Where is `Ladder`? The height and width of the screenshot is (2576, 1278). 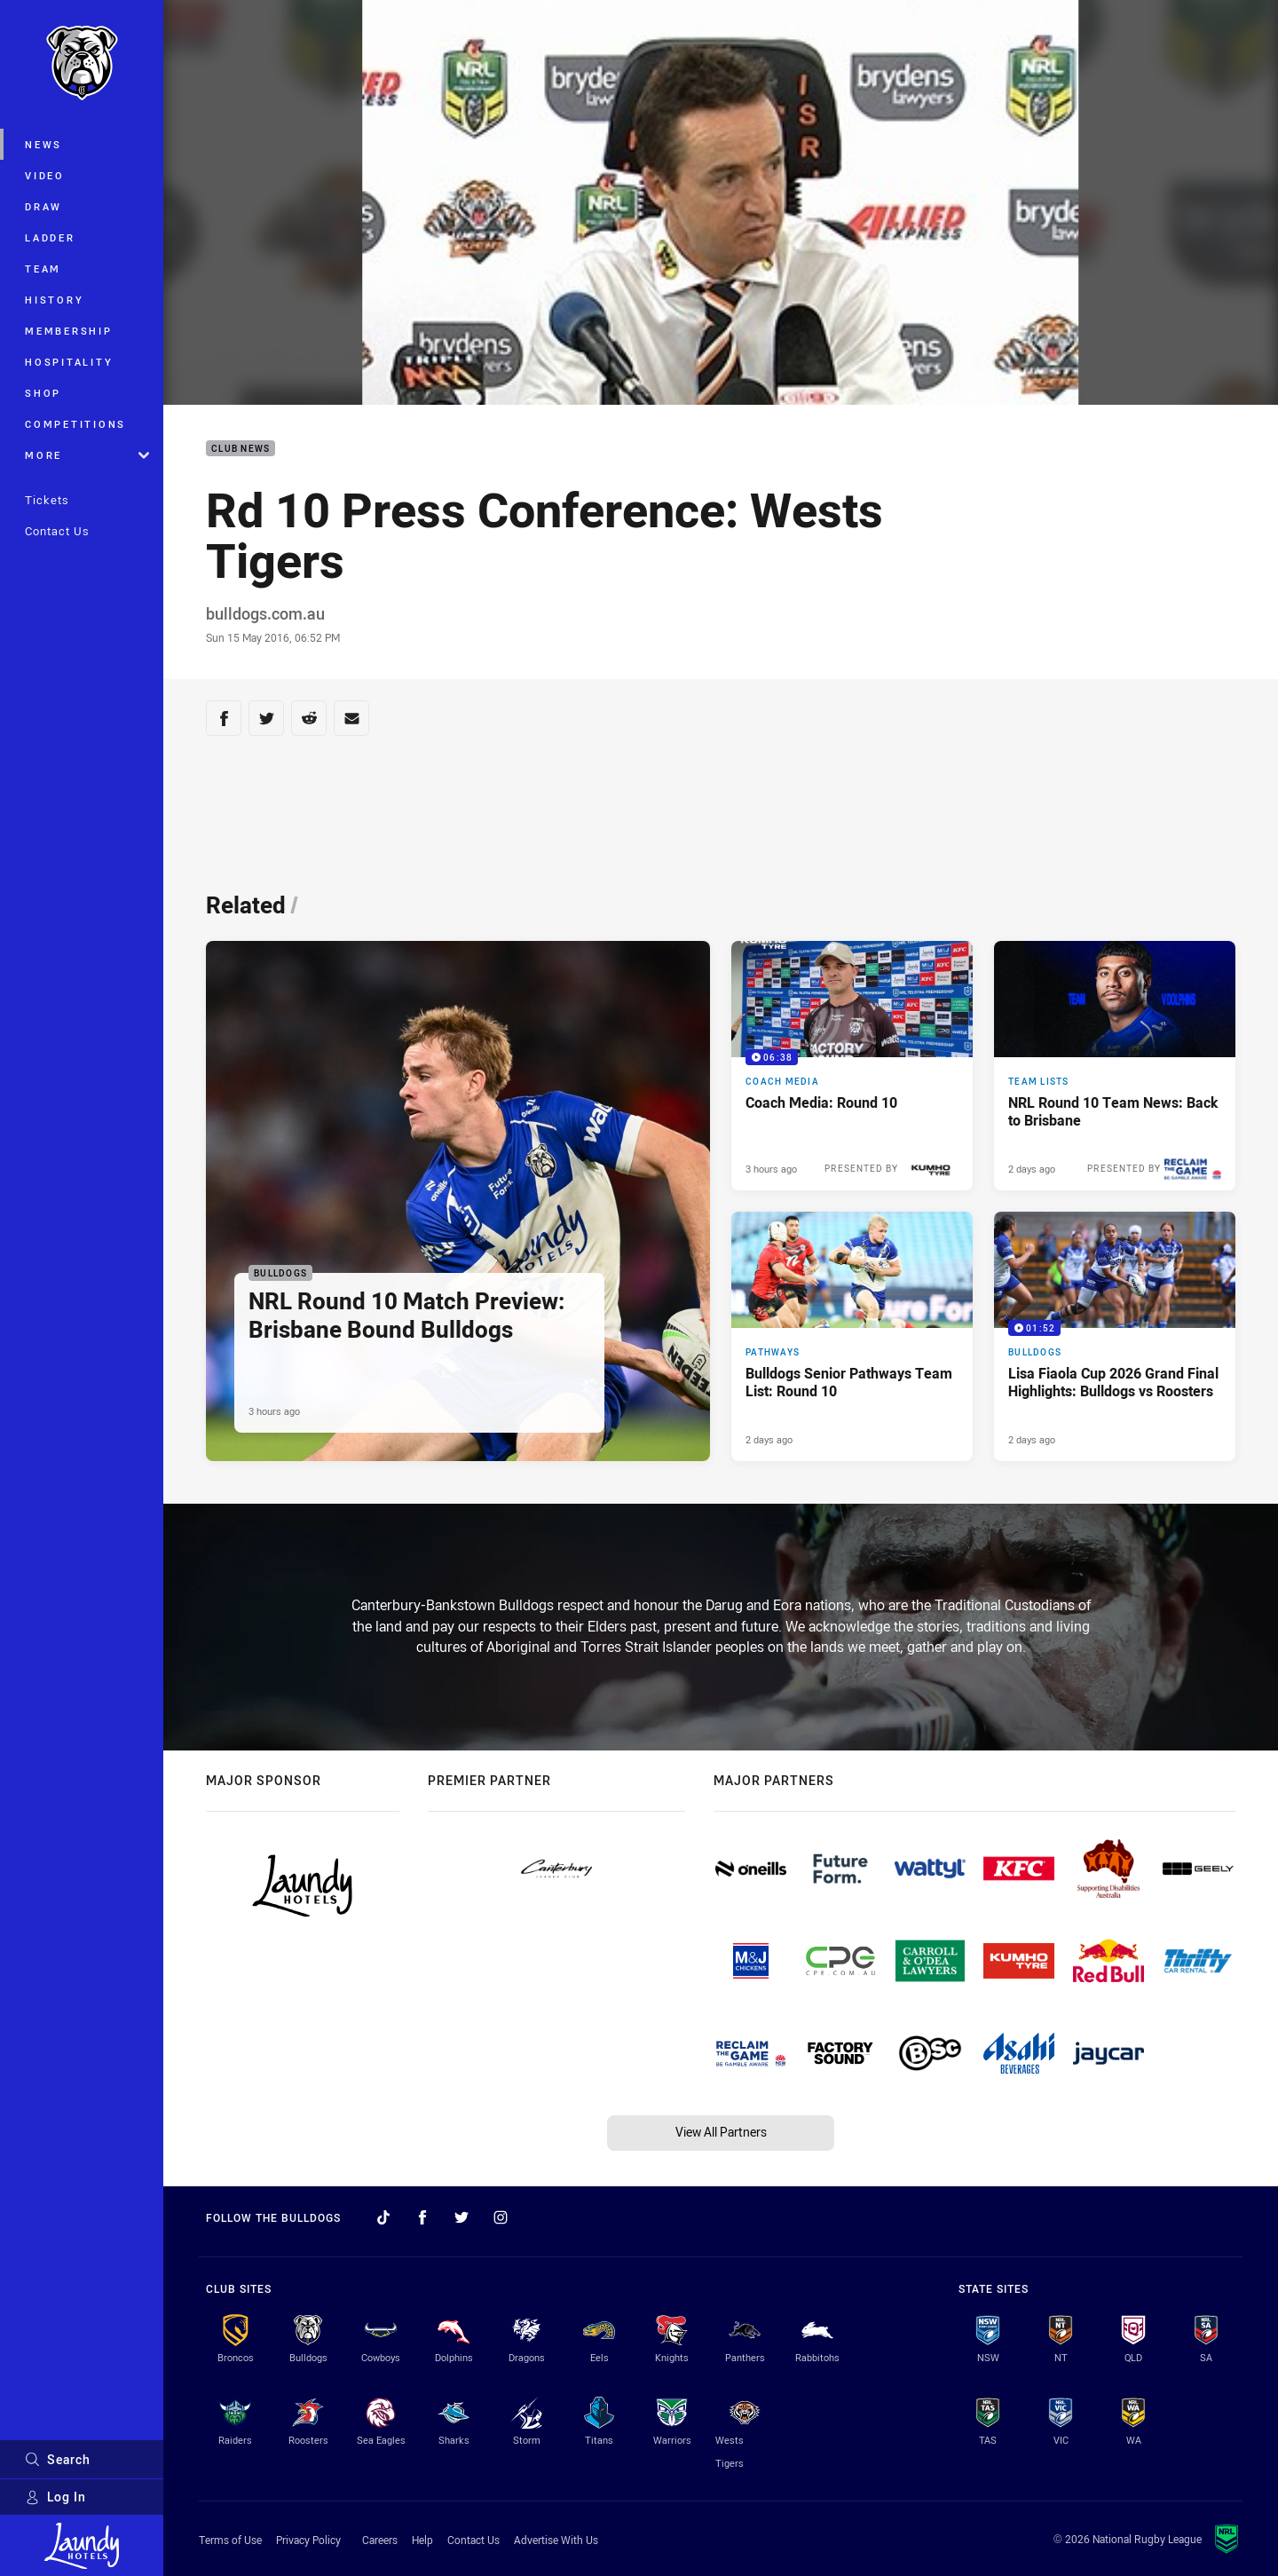
Ladder is located at coordinates (50, 237).